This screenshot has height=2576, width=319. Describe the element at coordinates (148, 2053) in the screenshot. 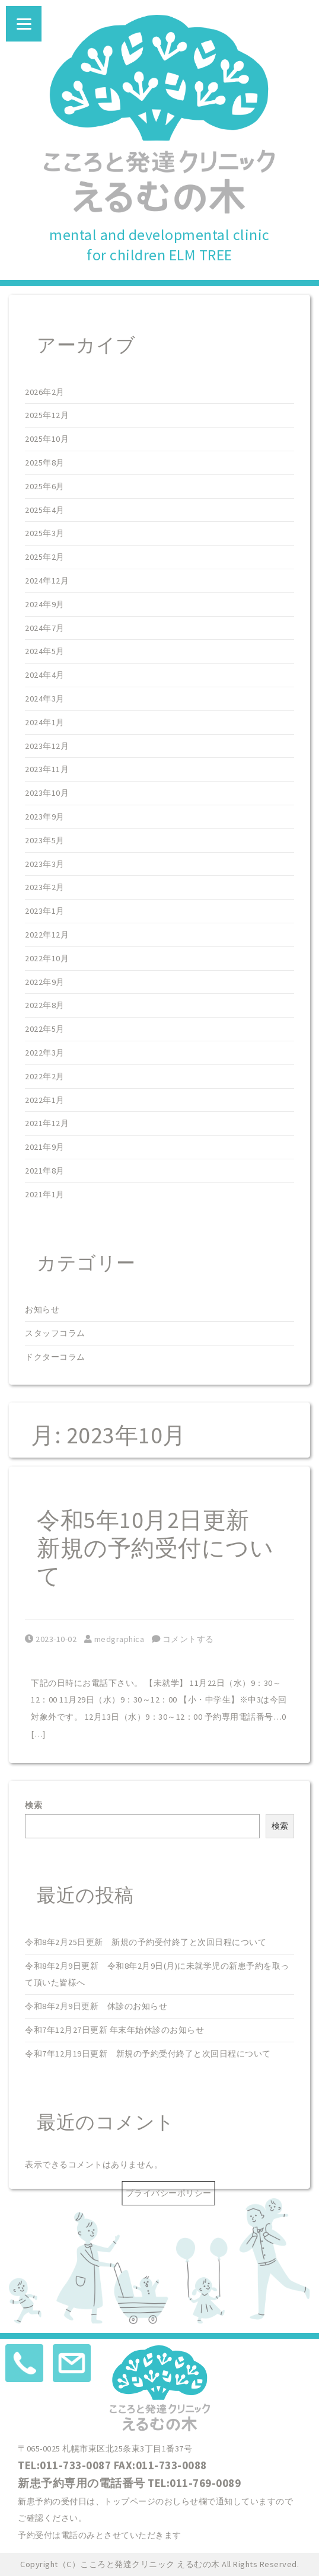

I see `令和7年12月19日更新 新規の予約受付終了と次回日程について` at that location.